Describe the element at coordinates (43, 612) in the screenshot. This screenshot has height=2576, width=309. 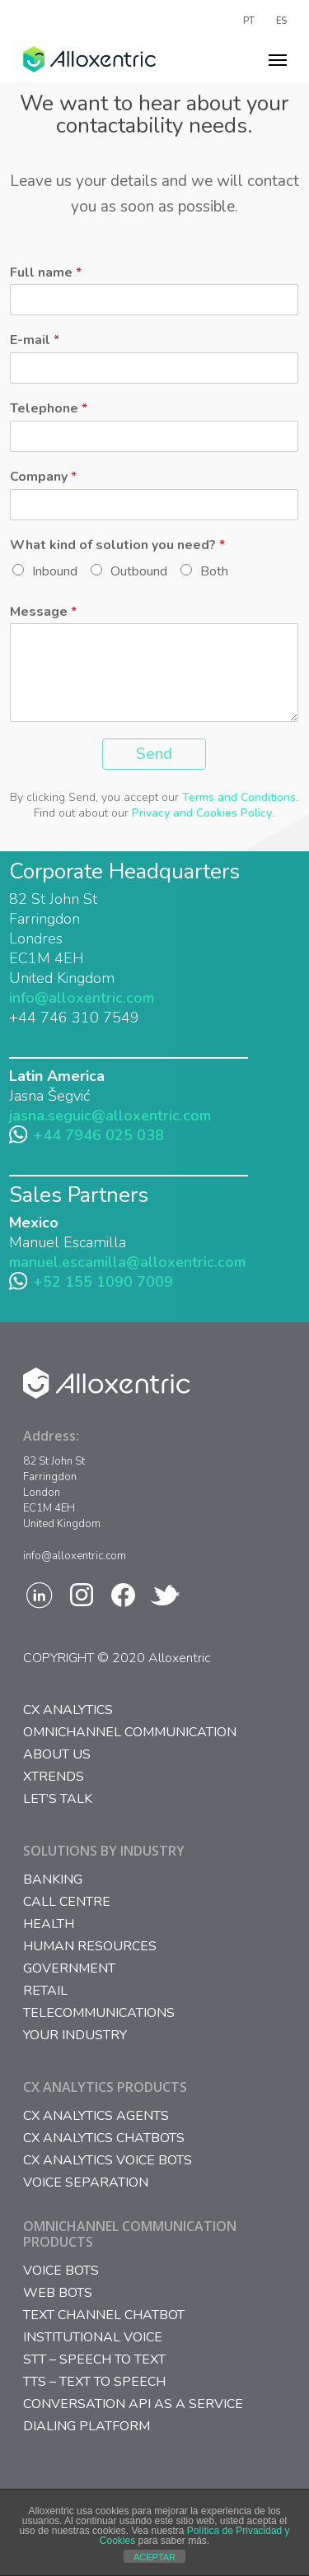
I see `Message` at that location.